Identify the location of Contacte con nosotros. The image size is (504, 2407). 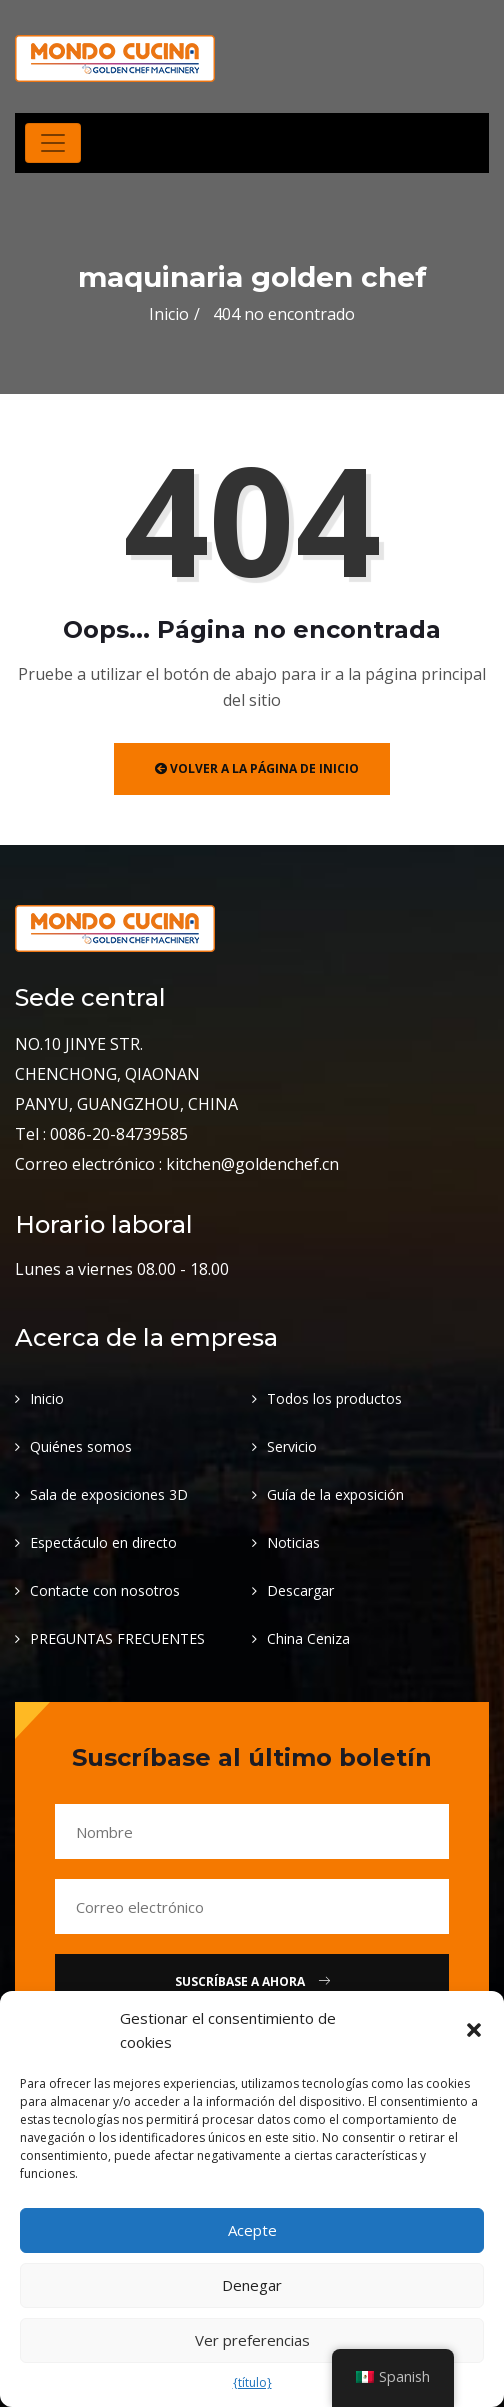
(105, 1590).